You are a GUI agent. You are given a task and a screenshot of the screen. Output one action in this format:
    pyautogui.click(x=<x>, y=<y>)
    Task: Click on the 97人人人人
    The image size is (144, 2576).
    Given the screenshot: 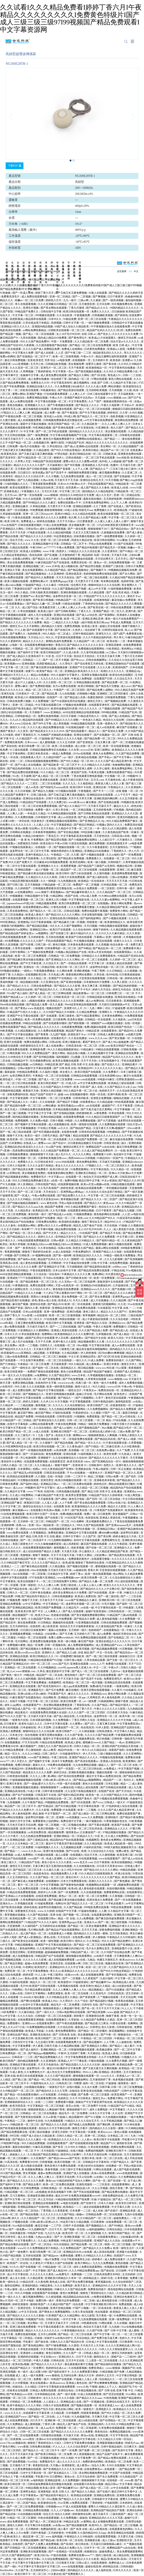 What is the action you would take?
    pyautogui.click(x=59, y=2446)
    